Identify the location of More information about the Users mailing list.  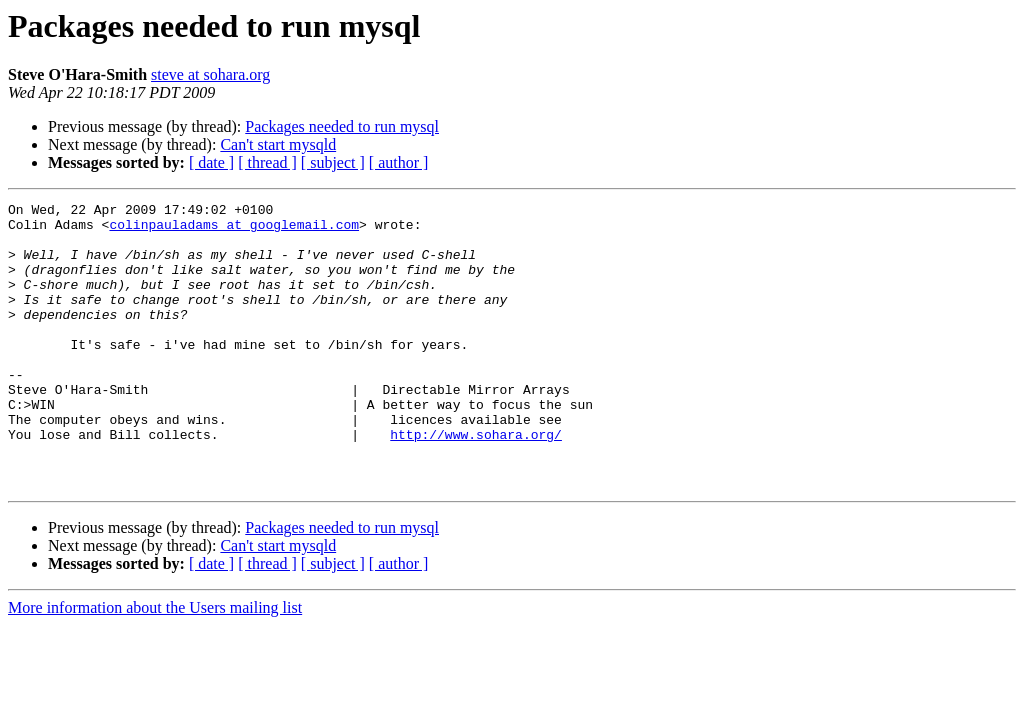
(155, 664).